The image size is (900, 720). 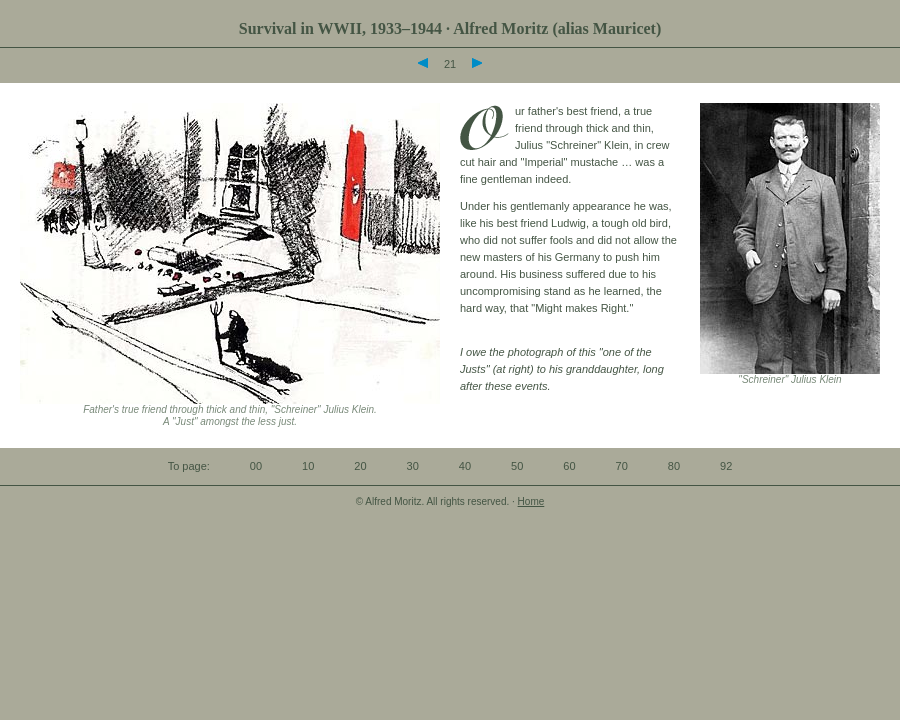 What do you see at coordinates (569, 466) in the screenshot?
I see `60` at bounding box center [569, 466].